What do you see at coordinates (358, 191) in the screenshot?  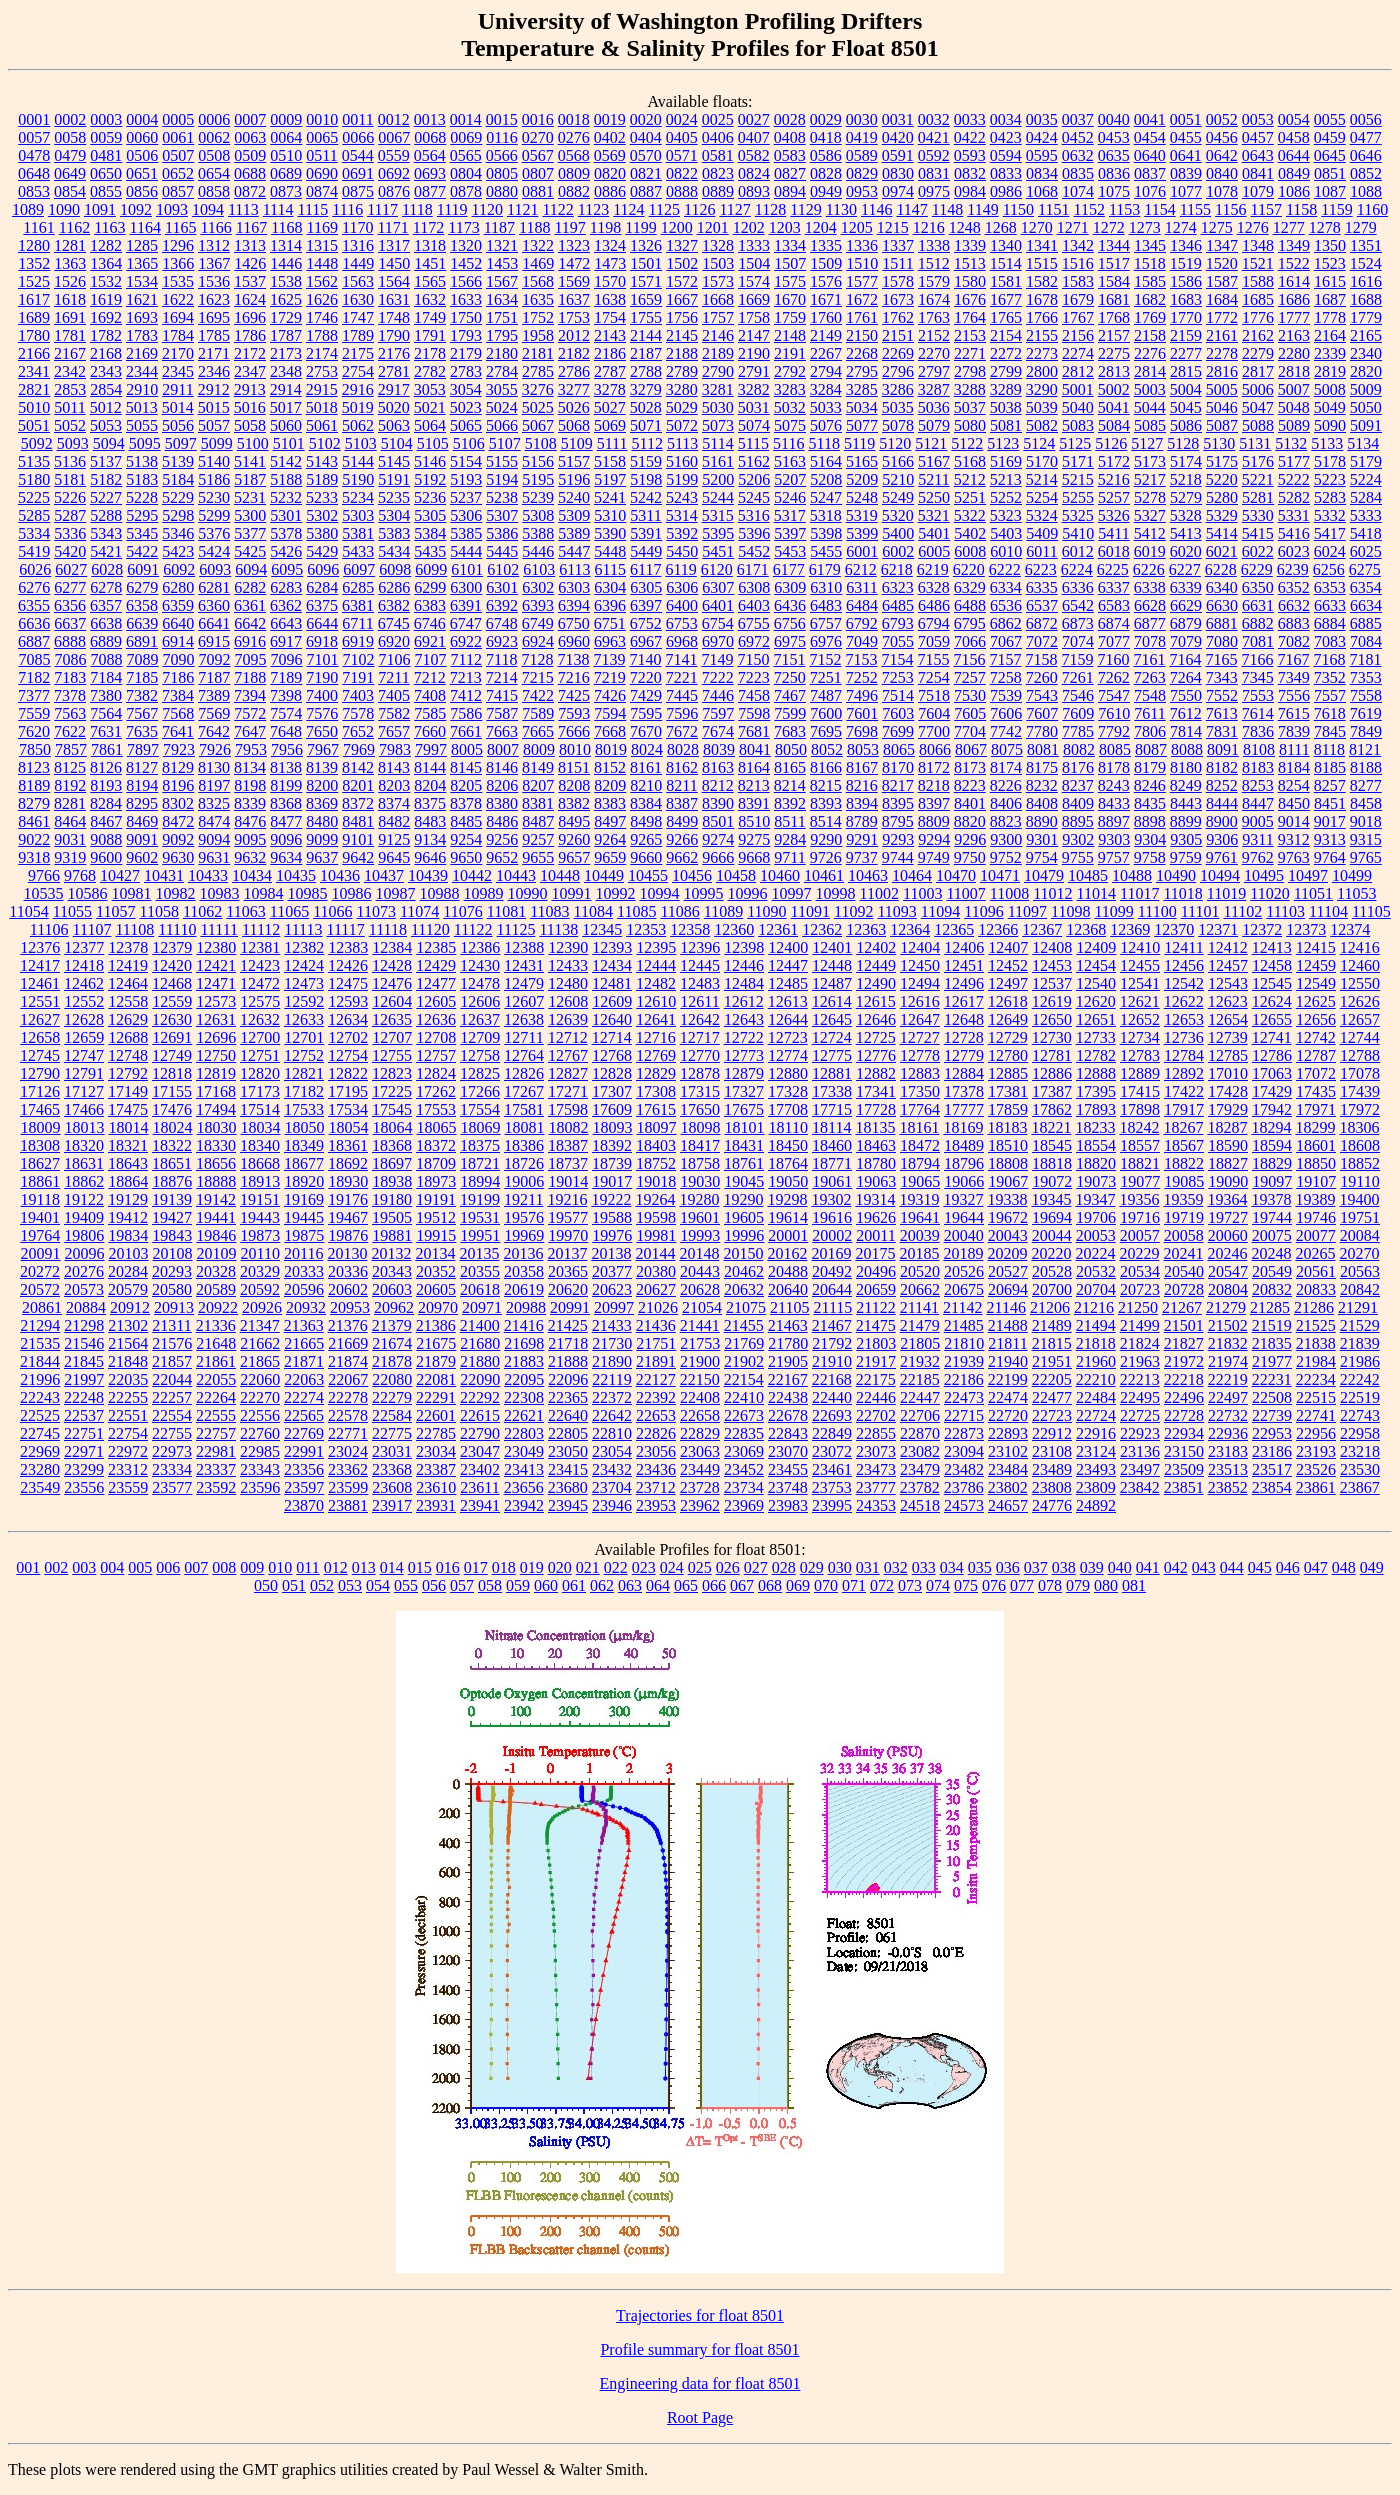 I see `0875` at bounding box center [358, 191].